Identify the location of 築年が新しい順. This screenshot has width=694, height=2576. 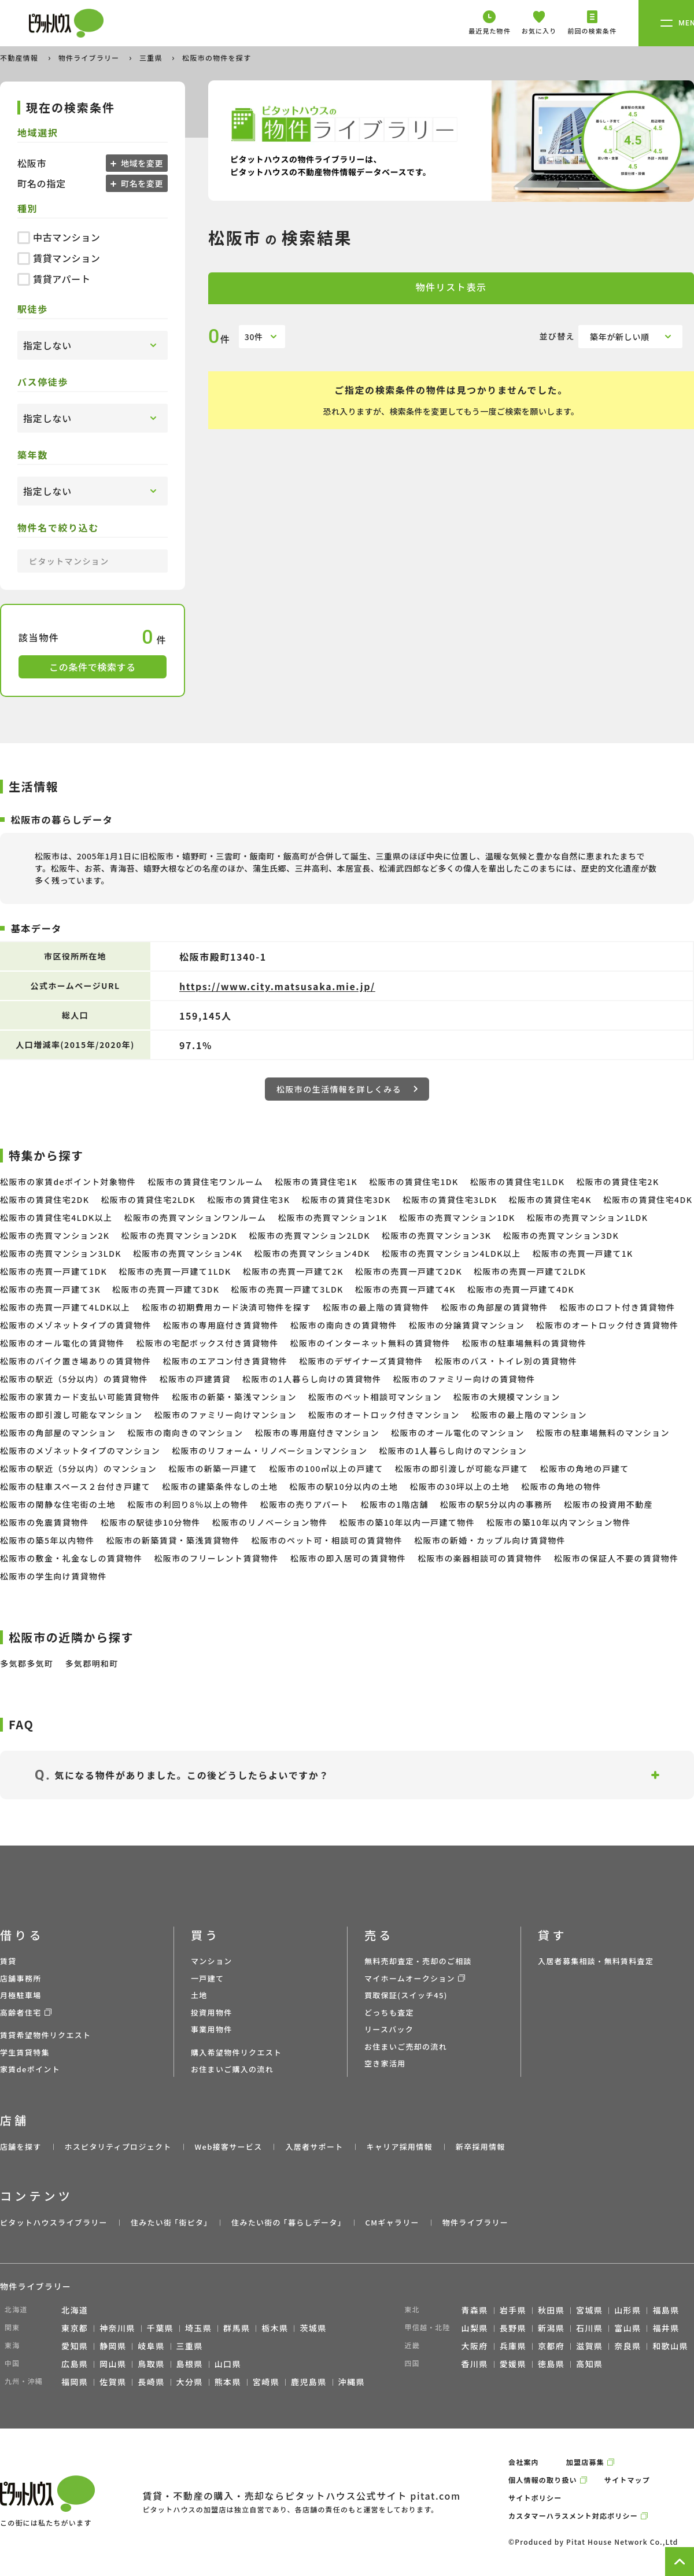
(619, 336).